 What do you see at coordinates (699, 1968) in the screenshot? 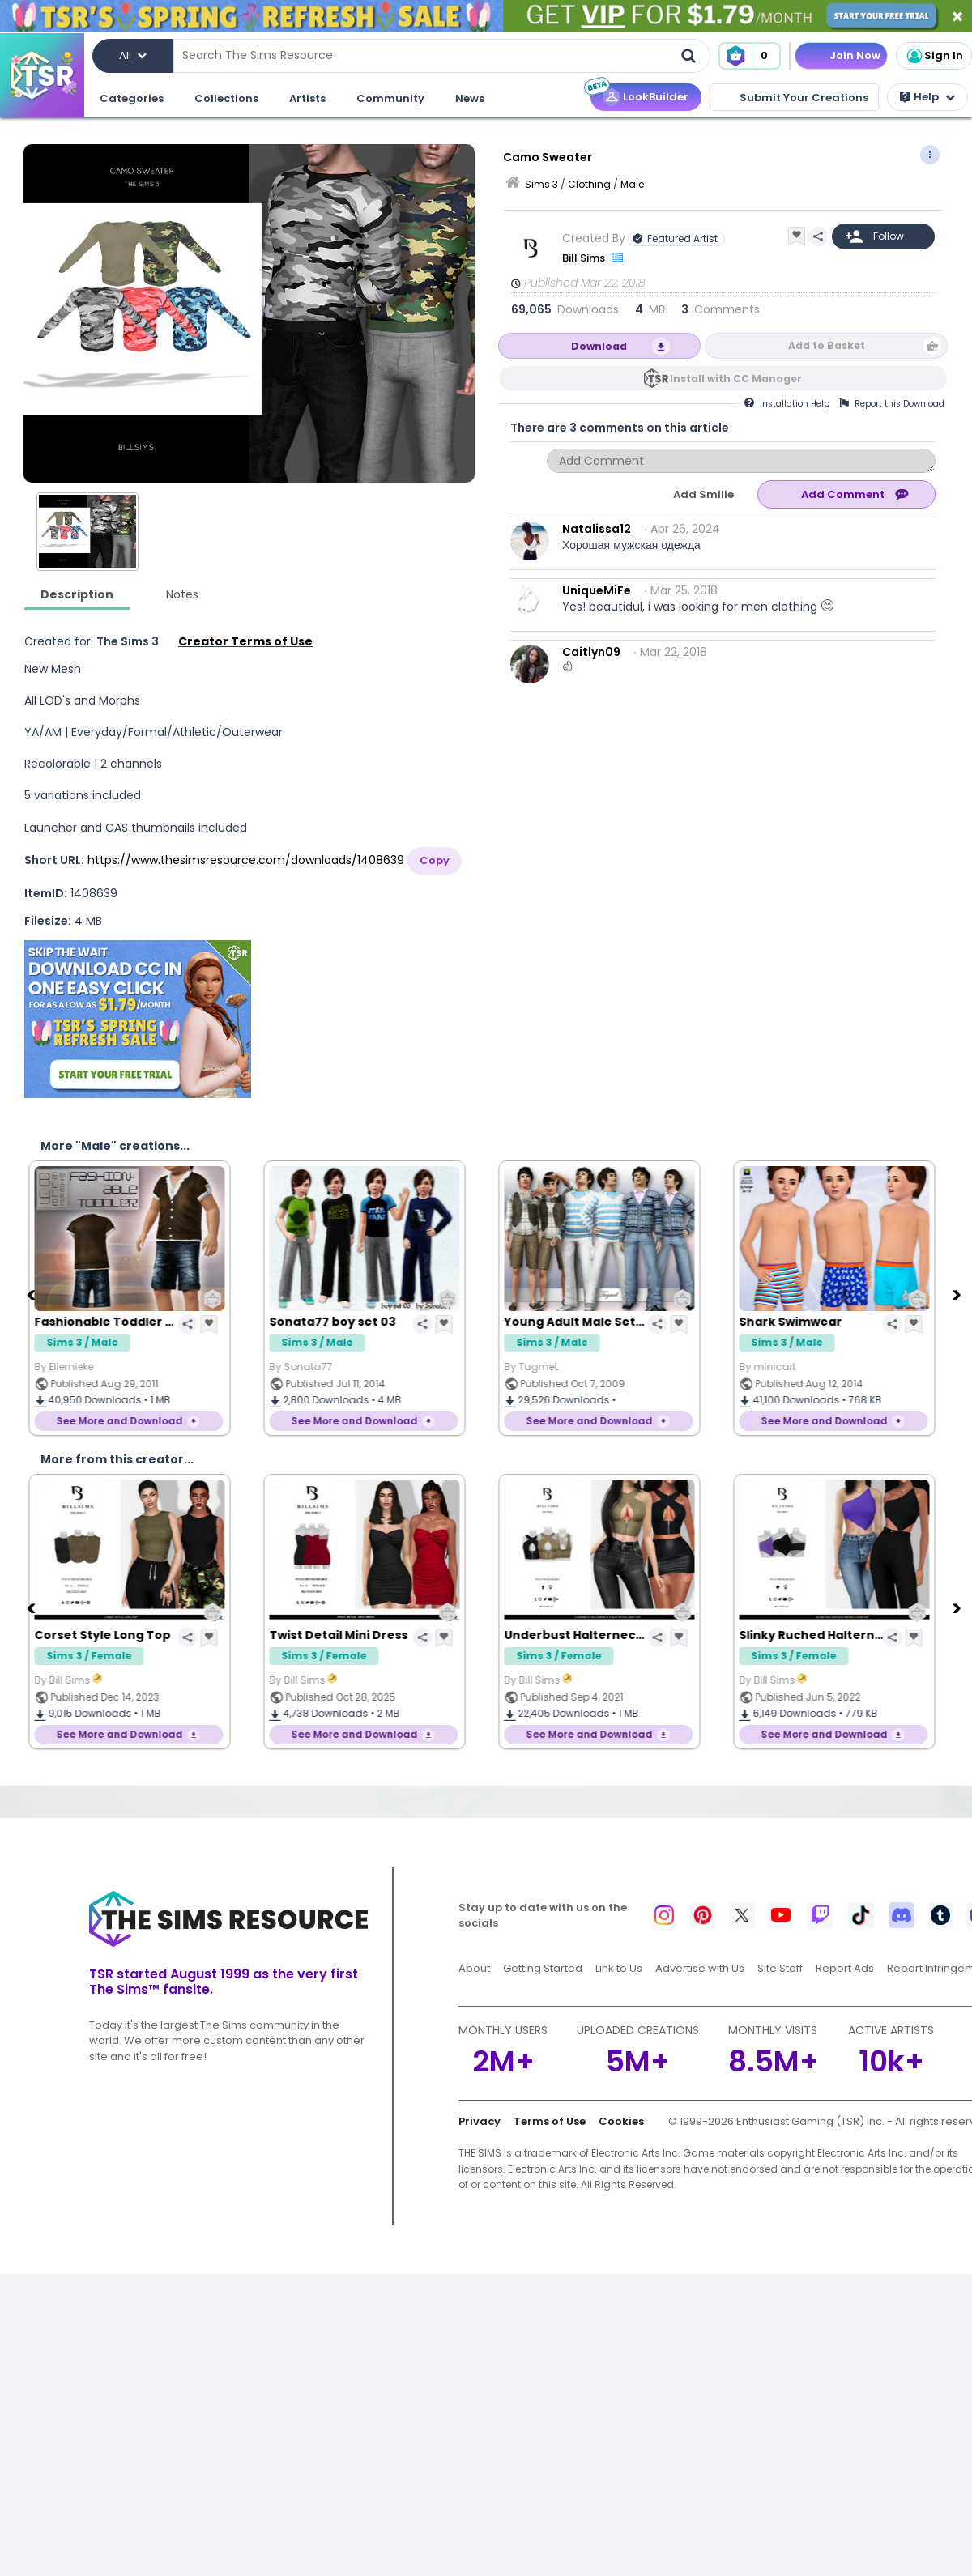
I see `Advertise with Us` at bounding box center [699, 1968].